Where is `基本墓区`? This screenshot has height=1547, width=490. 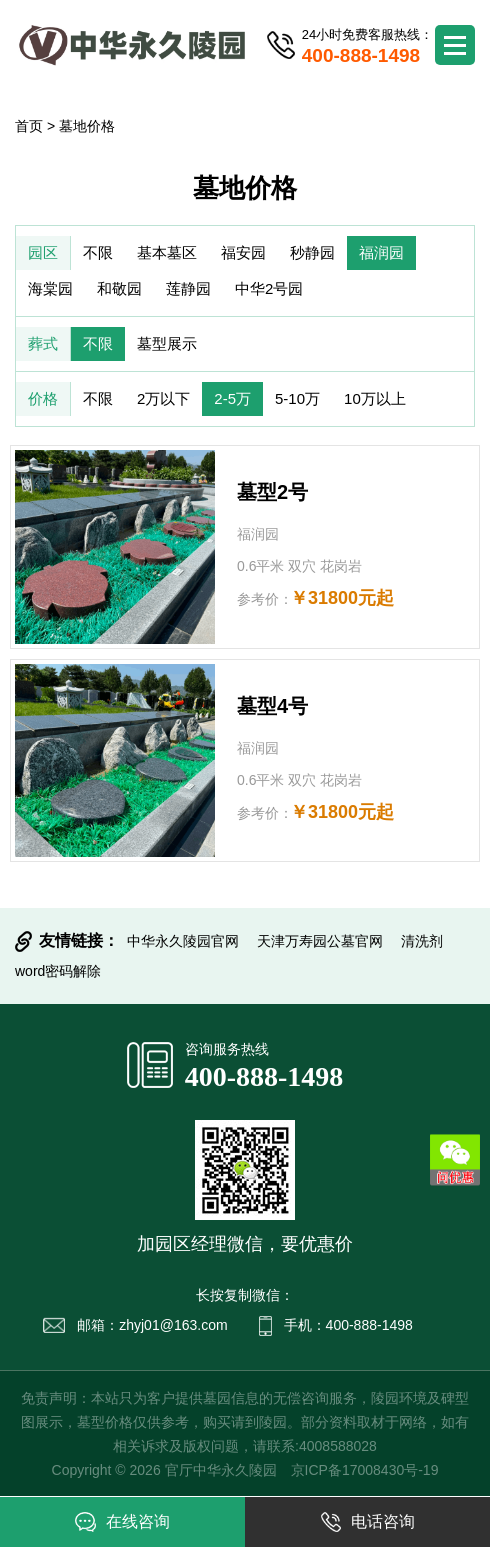
基本墓区 is located at coordinates (167, 252).